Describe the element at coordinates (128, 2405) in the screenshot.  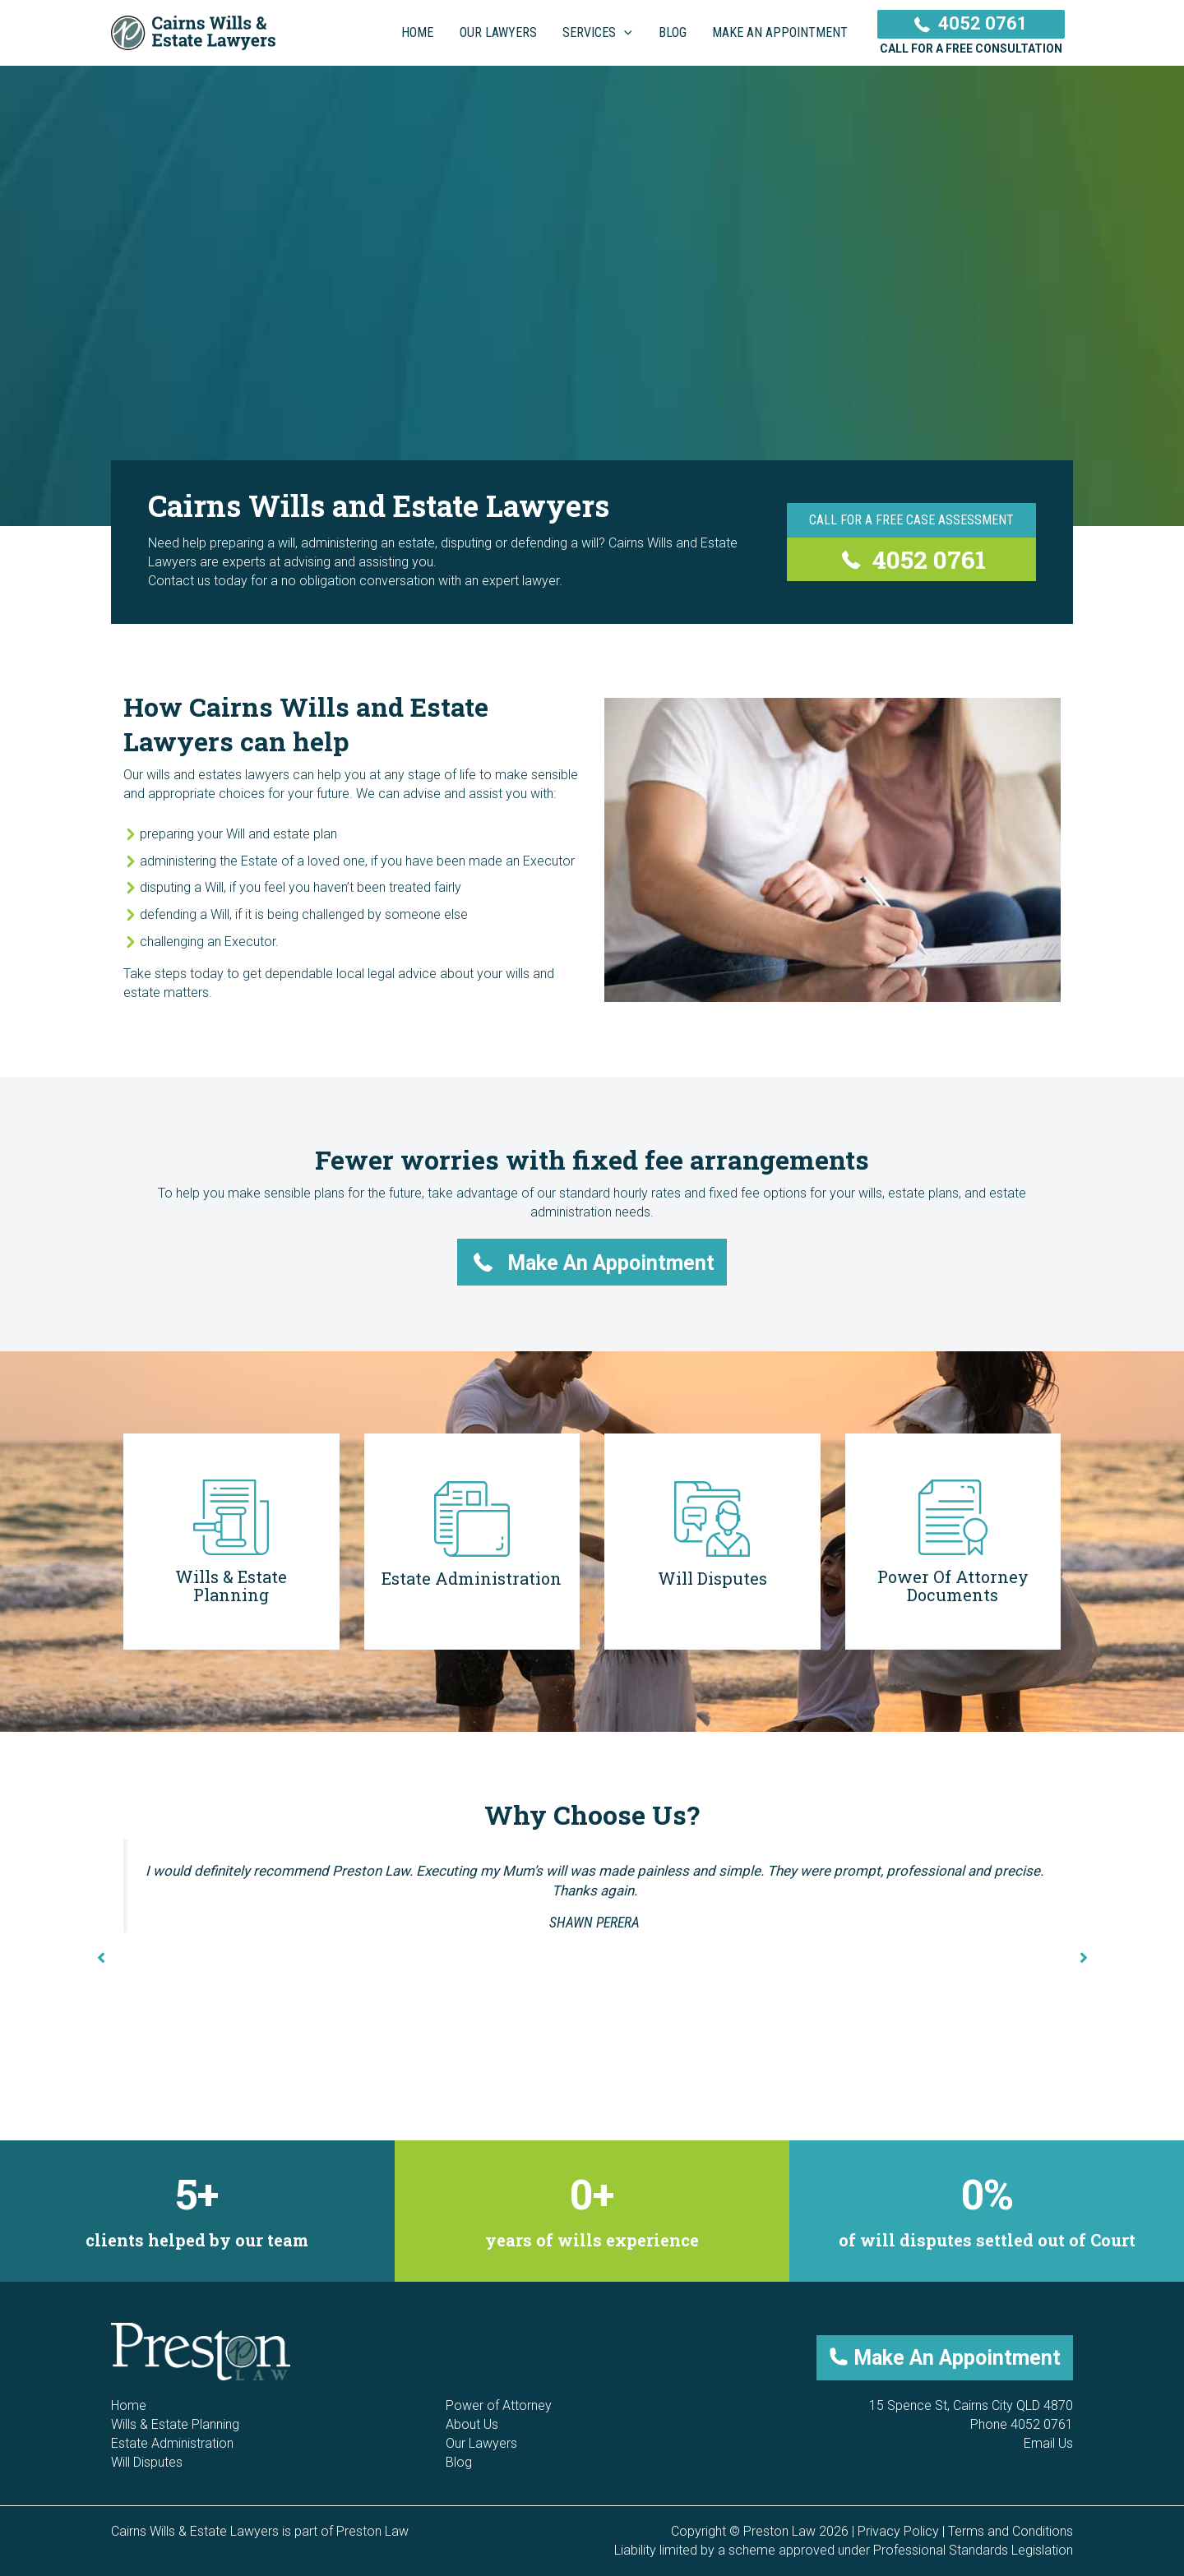
I see `Home` at that location.